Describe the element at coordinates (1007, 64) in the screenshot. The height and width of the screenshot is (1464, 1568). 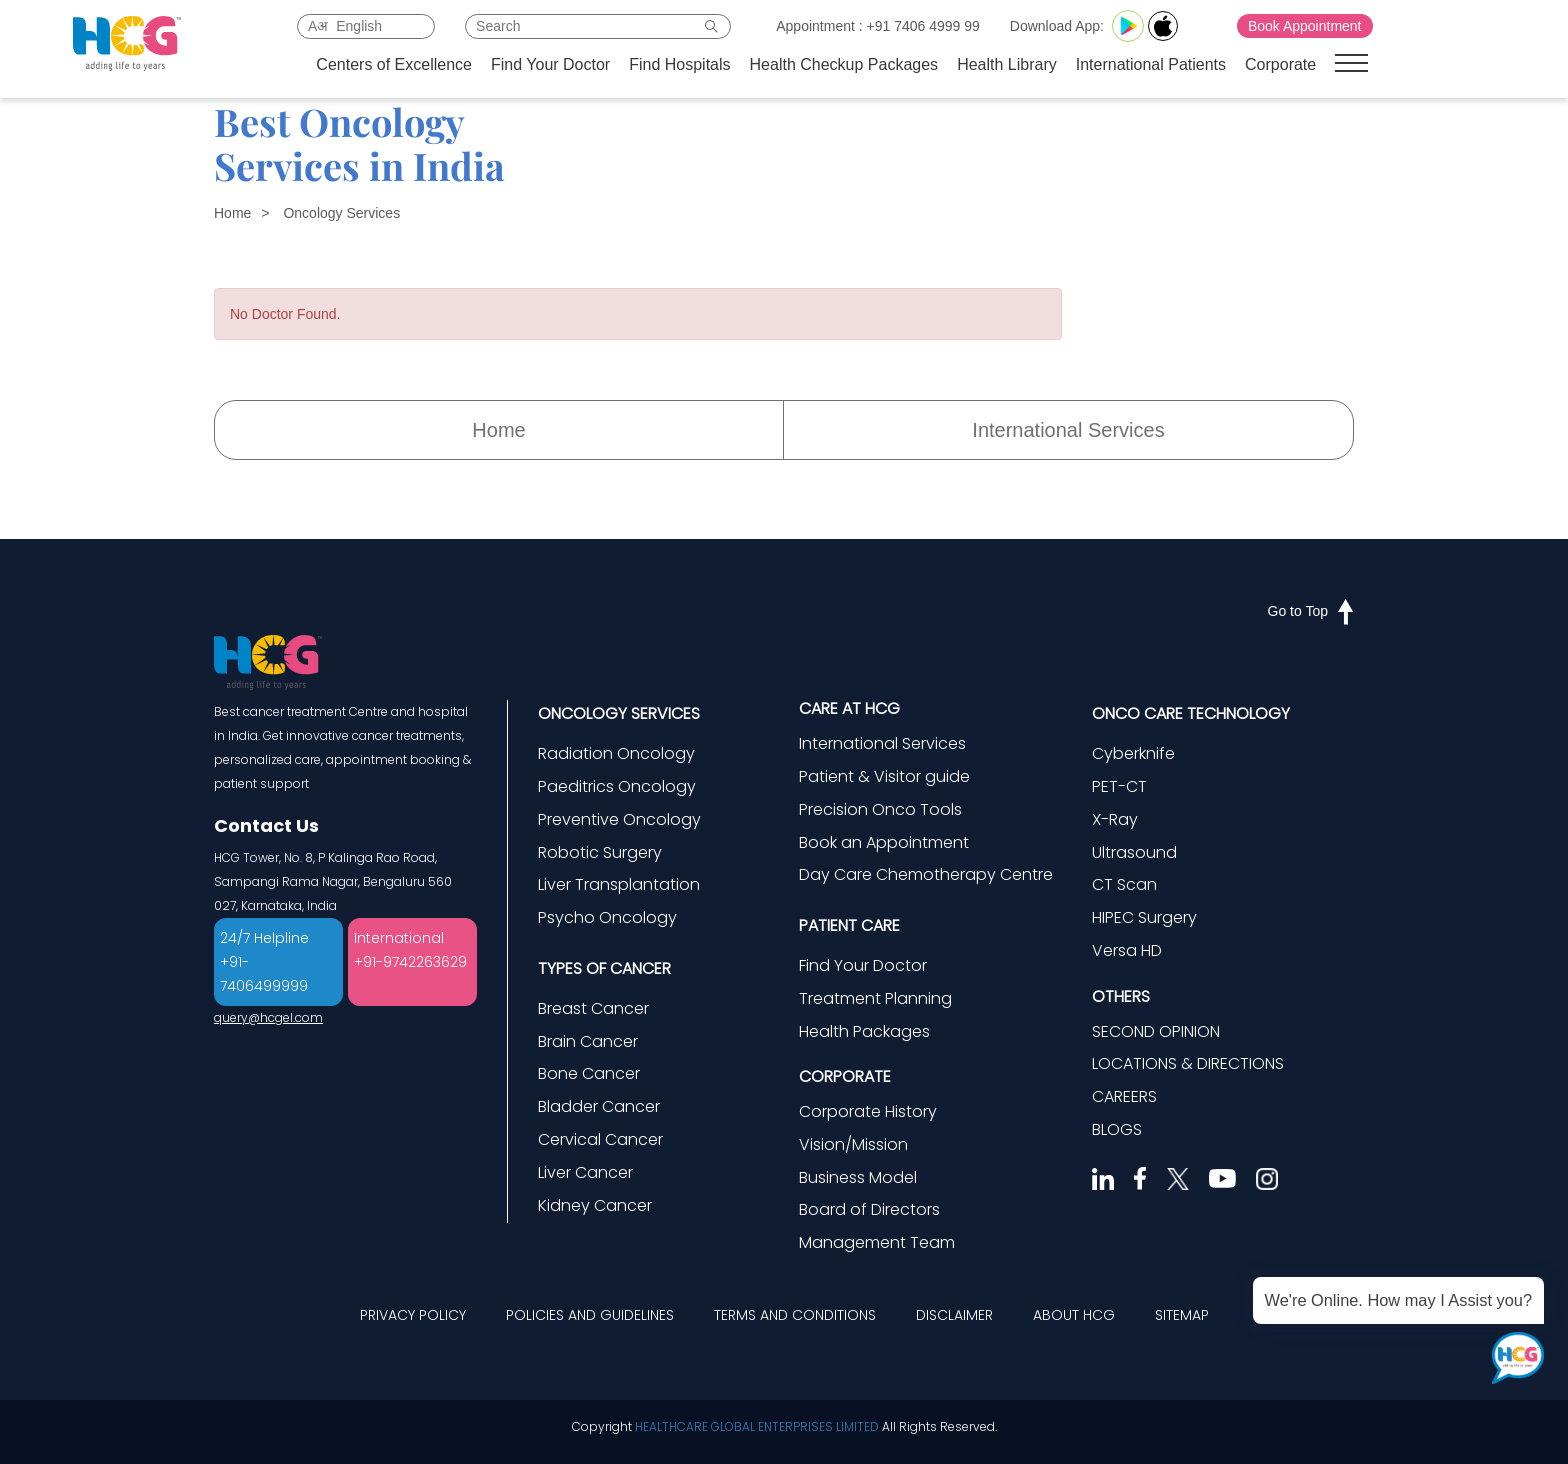
I see `Health Library` at that location.